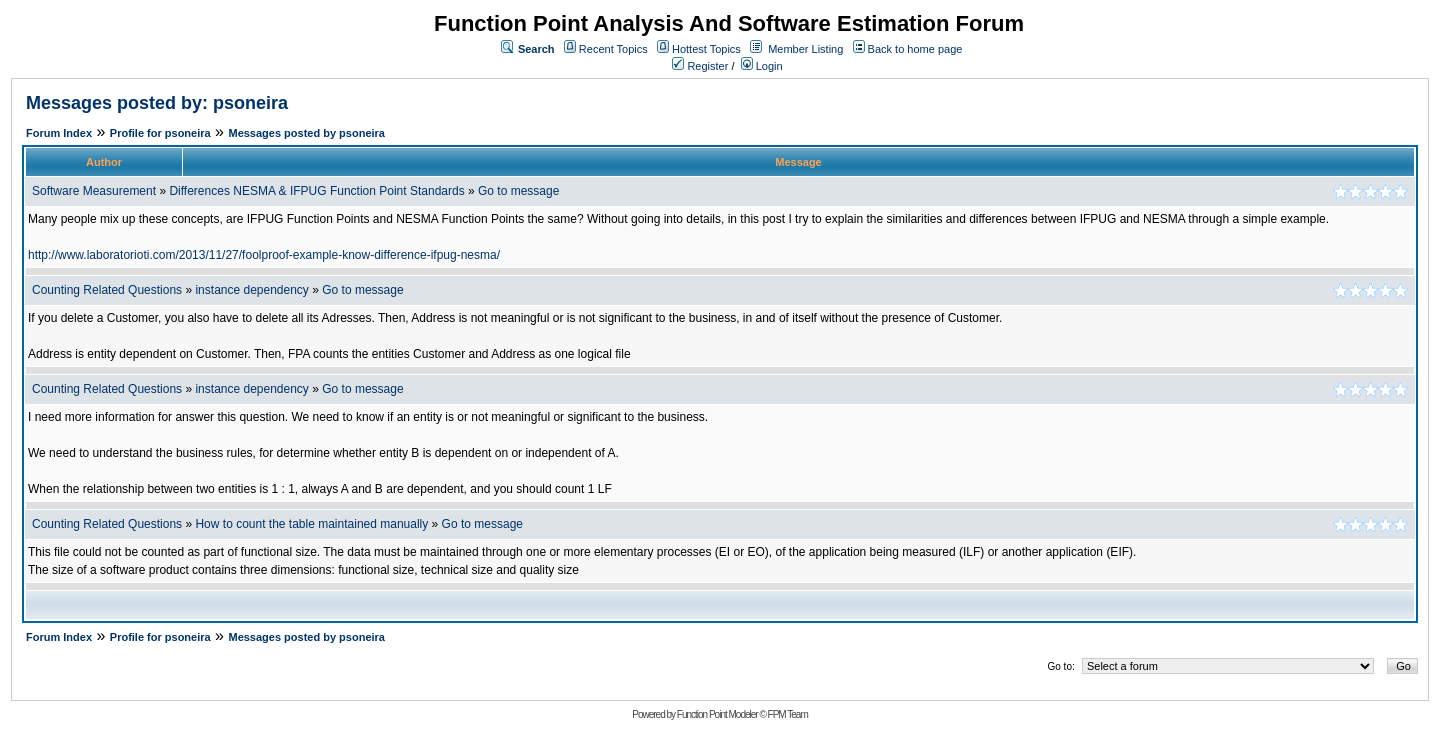 The width and height of the screenshot is (1440, 731). I want to click on FPM Team, so click(788, 714).